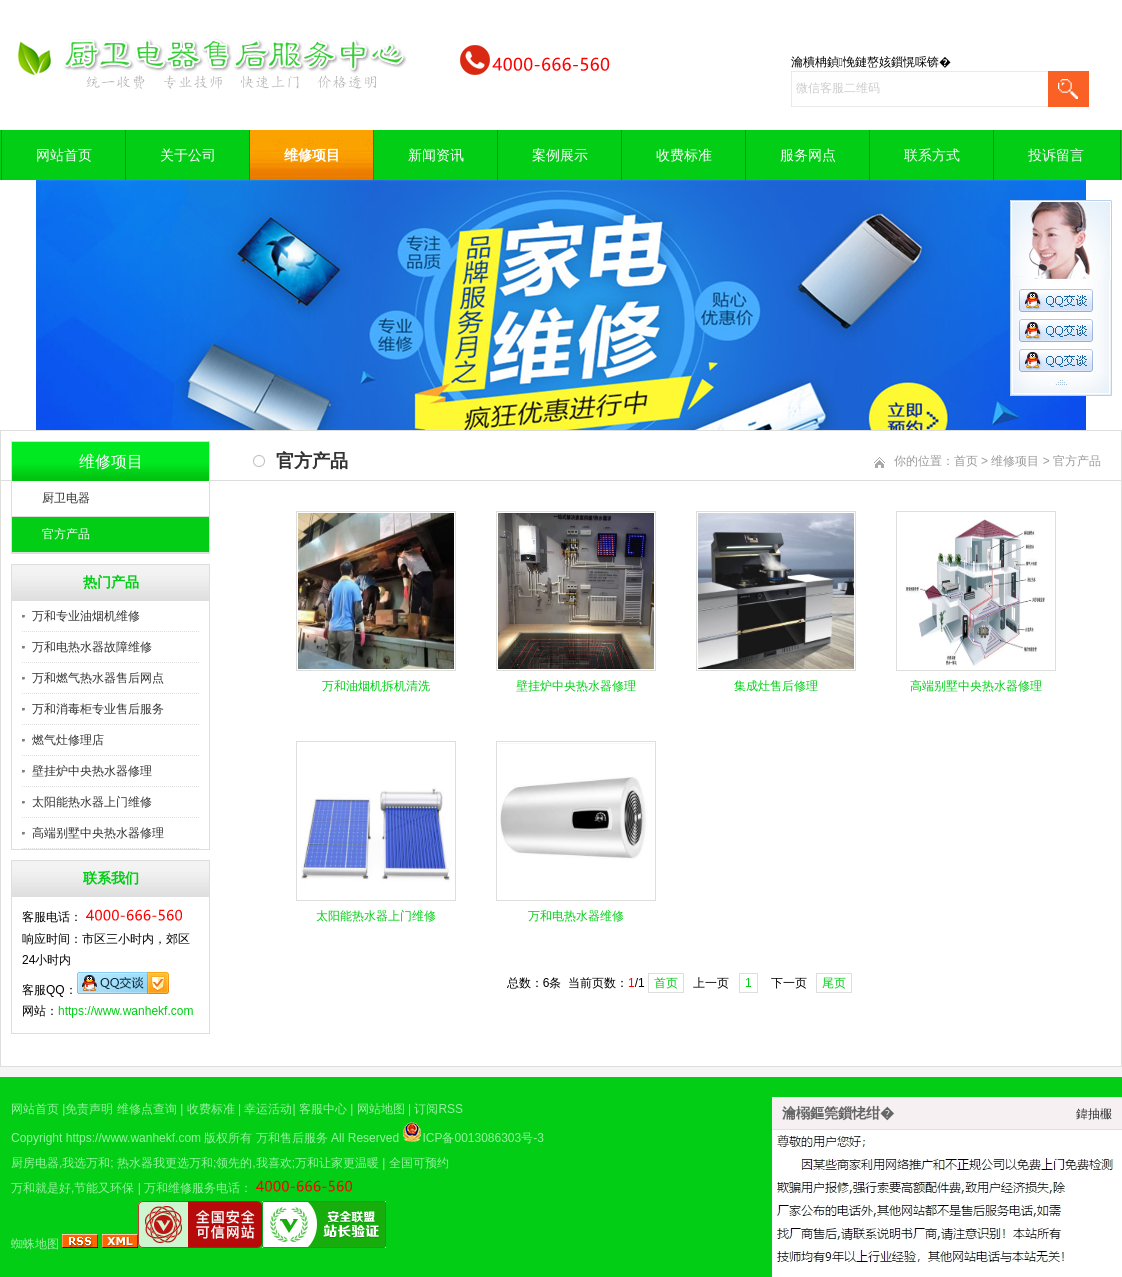 The image size is (1122, 1277). What do you see at coordinates (932, 155) in the screenshot?
I see `联系方式` at bounding box center [932, 155].